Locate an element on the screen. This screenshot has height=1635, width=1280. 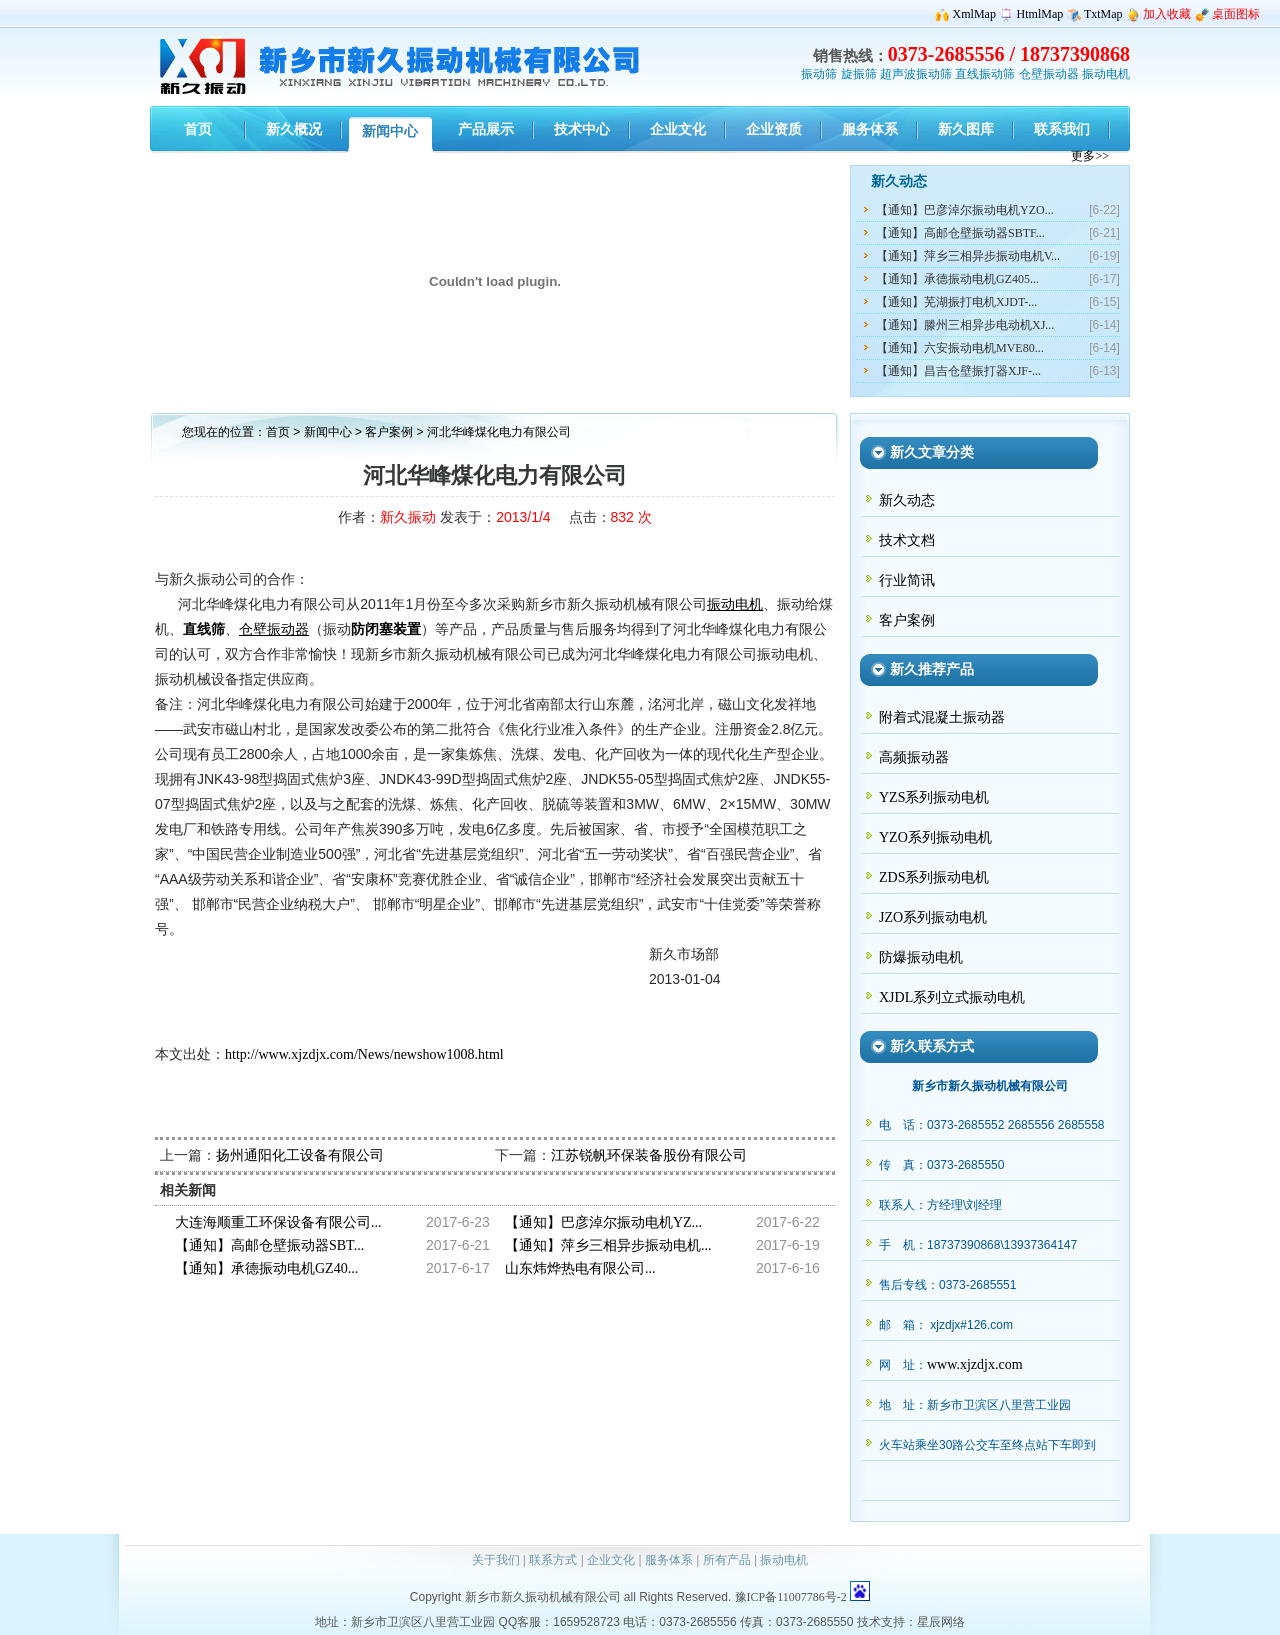
附着式混凝土振动器 is located at coordinates (942, 717).